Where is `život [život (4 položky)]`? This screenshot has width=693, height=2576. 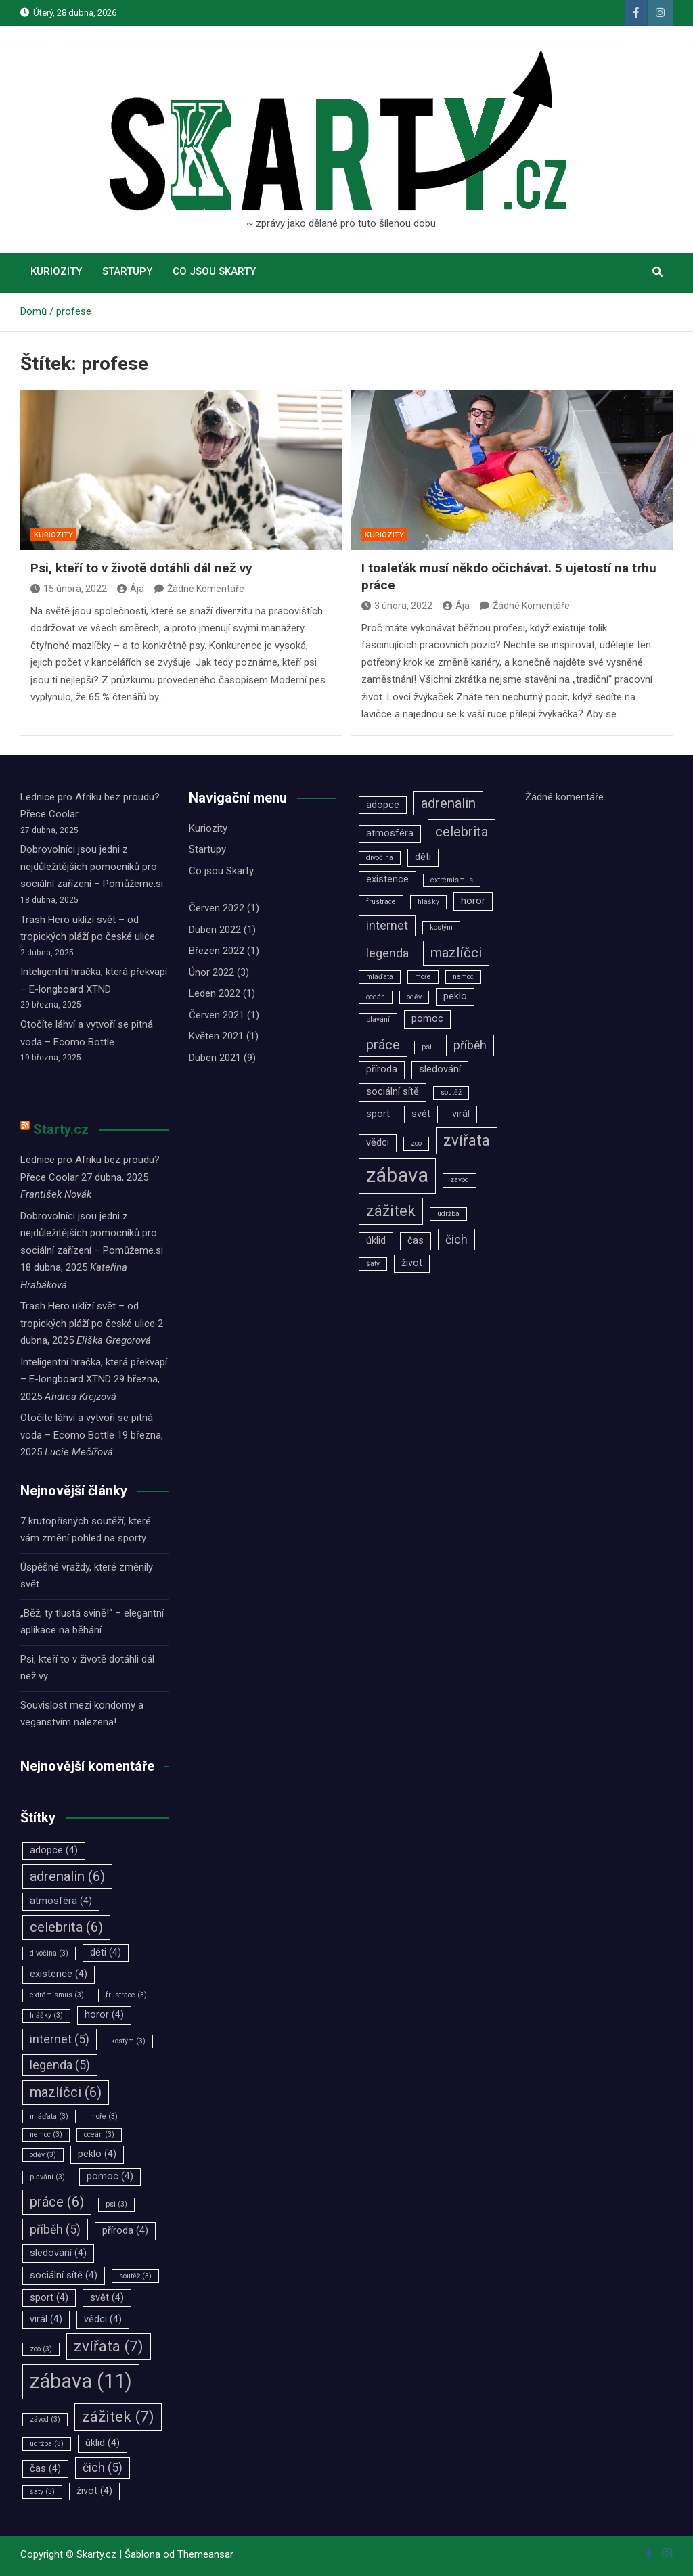 život [život (4 položky)] is located at coordinates (94, 2491).